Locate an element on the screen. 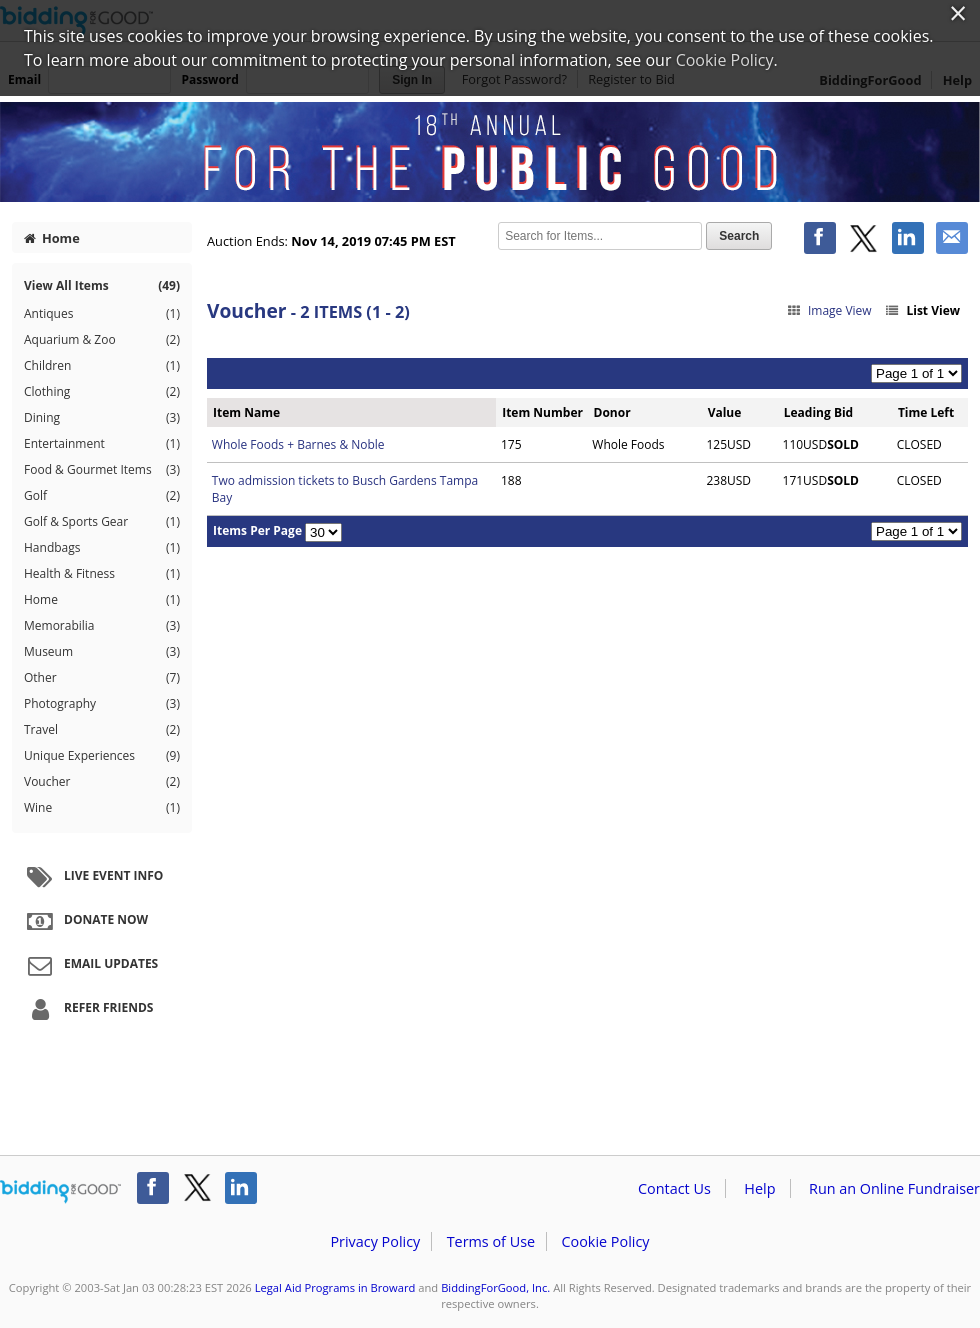 The image size is (980, 1328). Children is located at coordinates (102, 366).